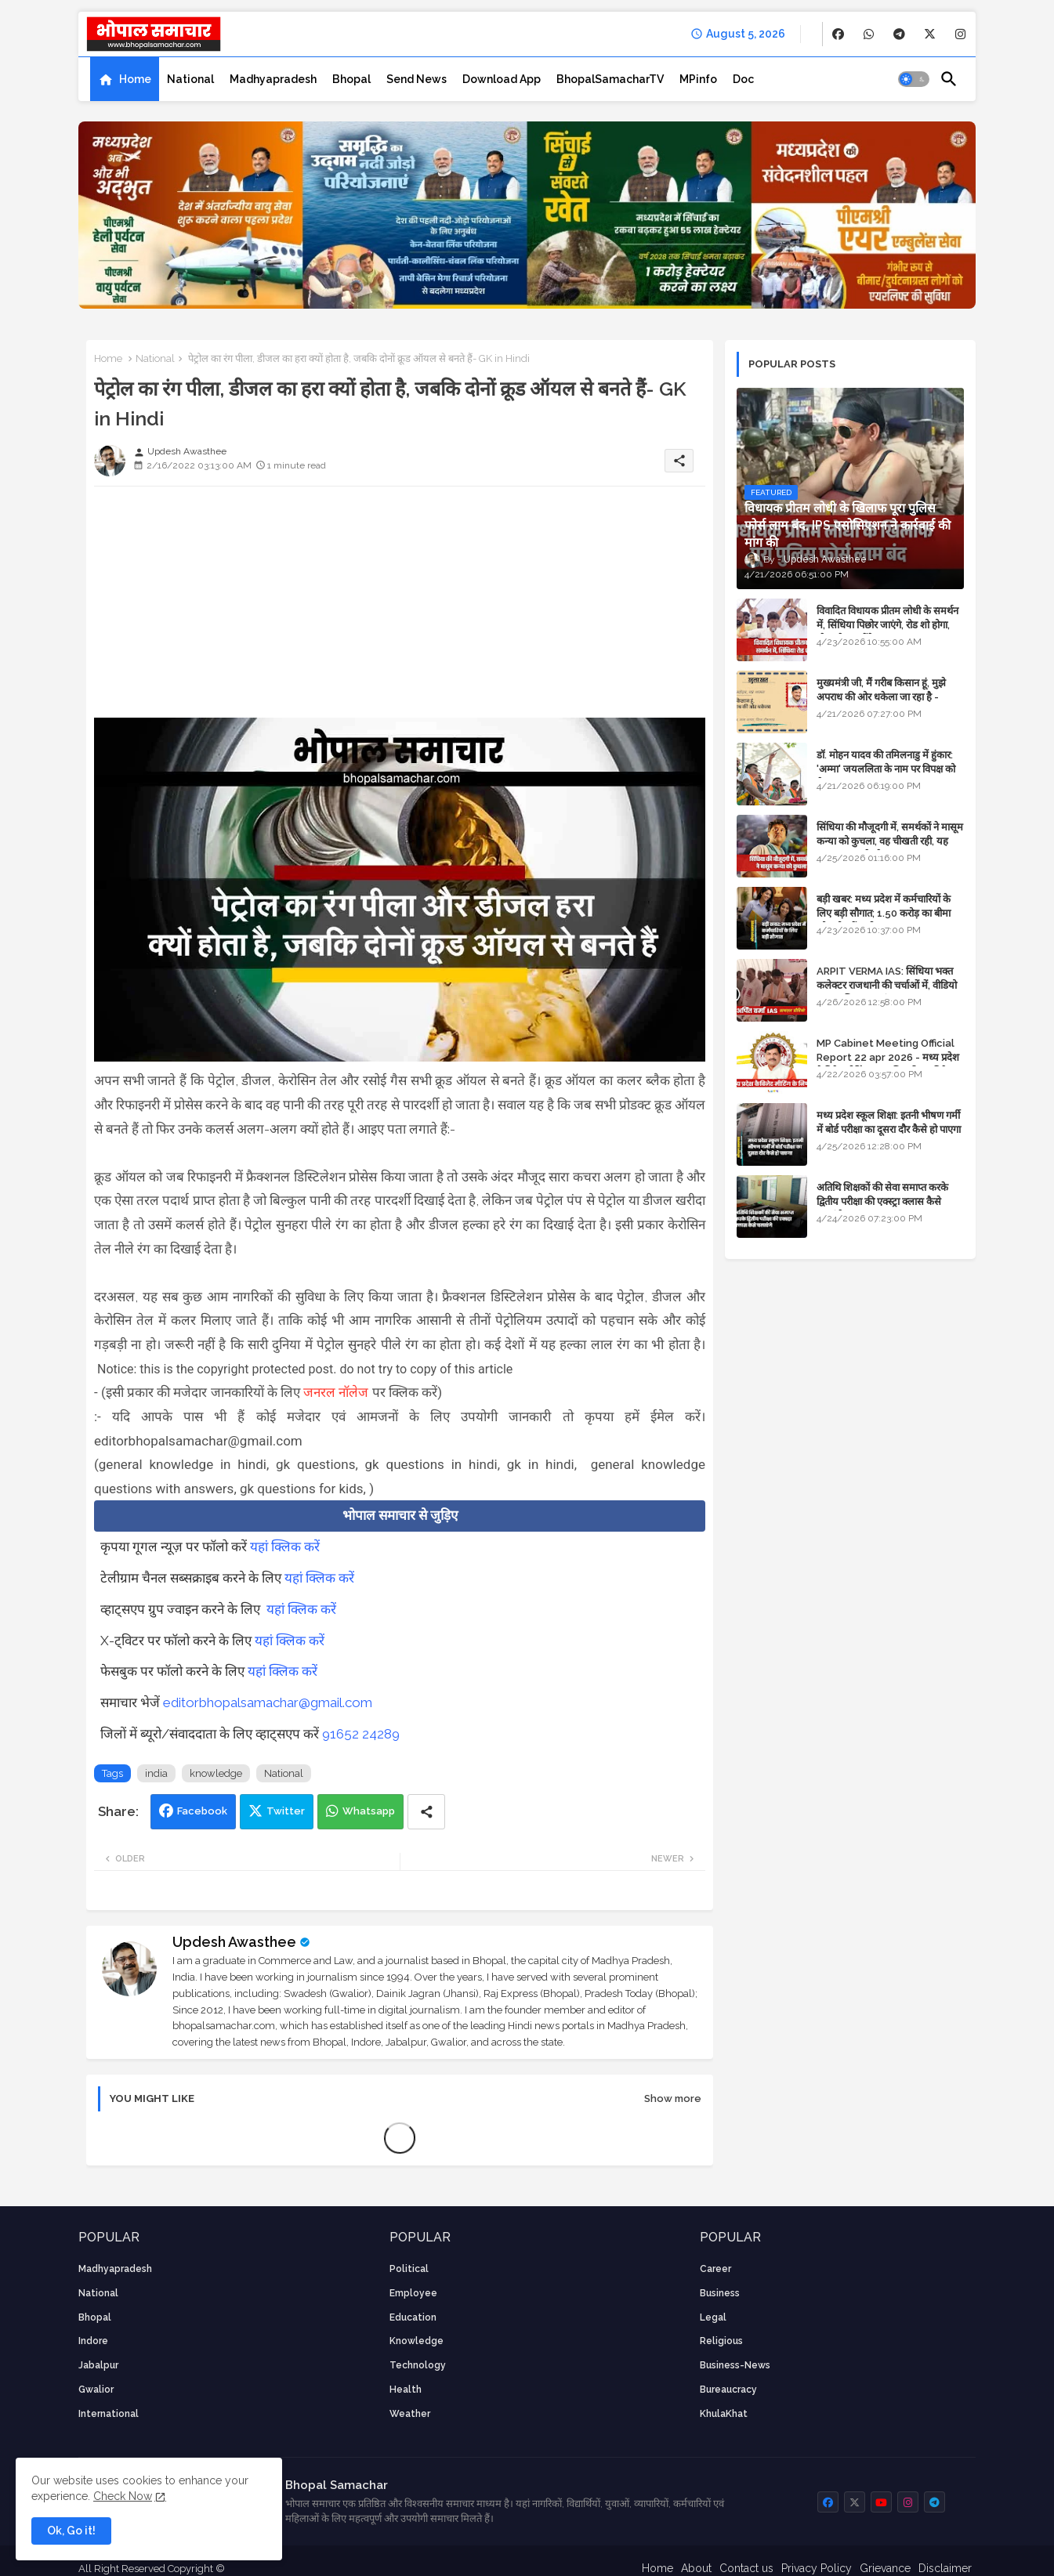 The image size is (1054, 2576). What do you see at coordinates (409, 2413) in the screenshot?
I see `weather` at bounding box center [409, 2413].